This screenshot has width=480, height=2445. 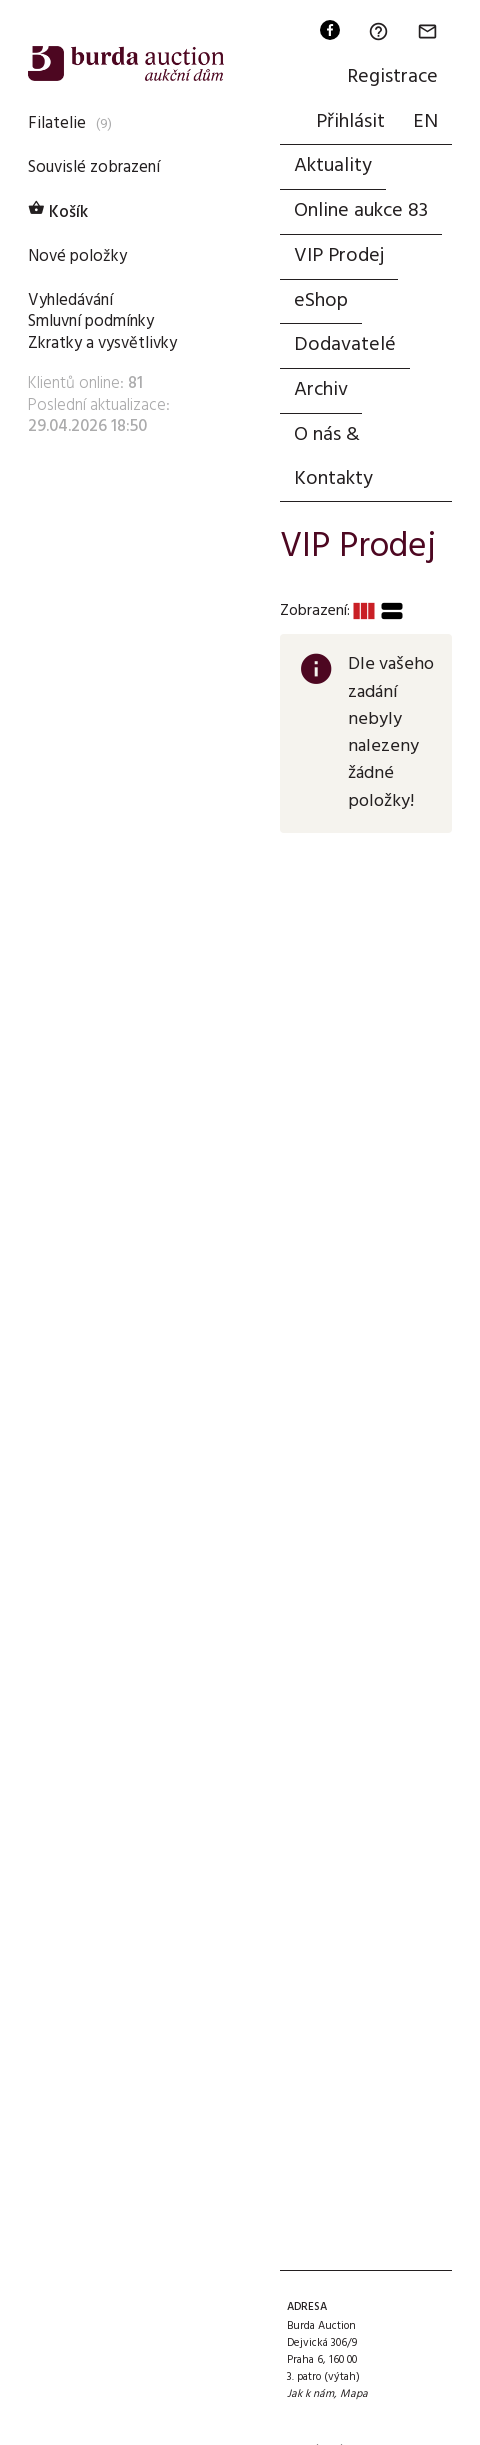 I want to click on Přihlásit, so click(x=350, y=122).